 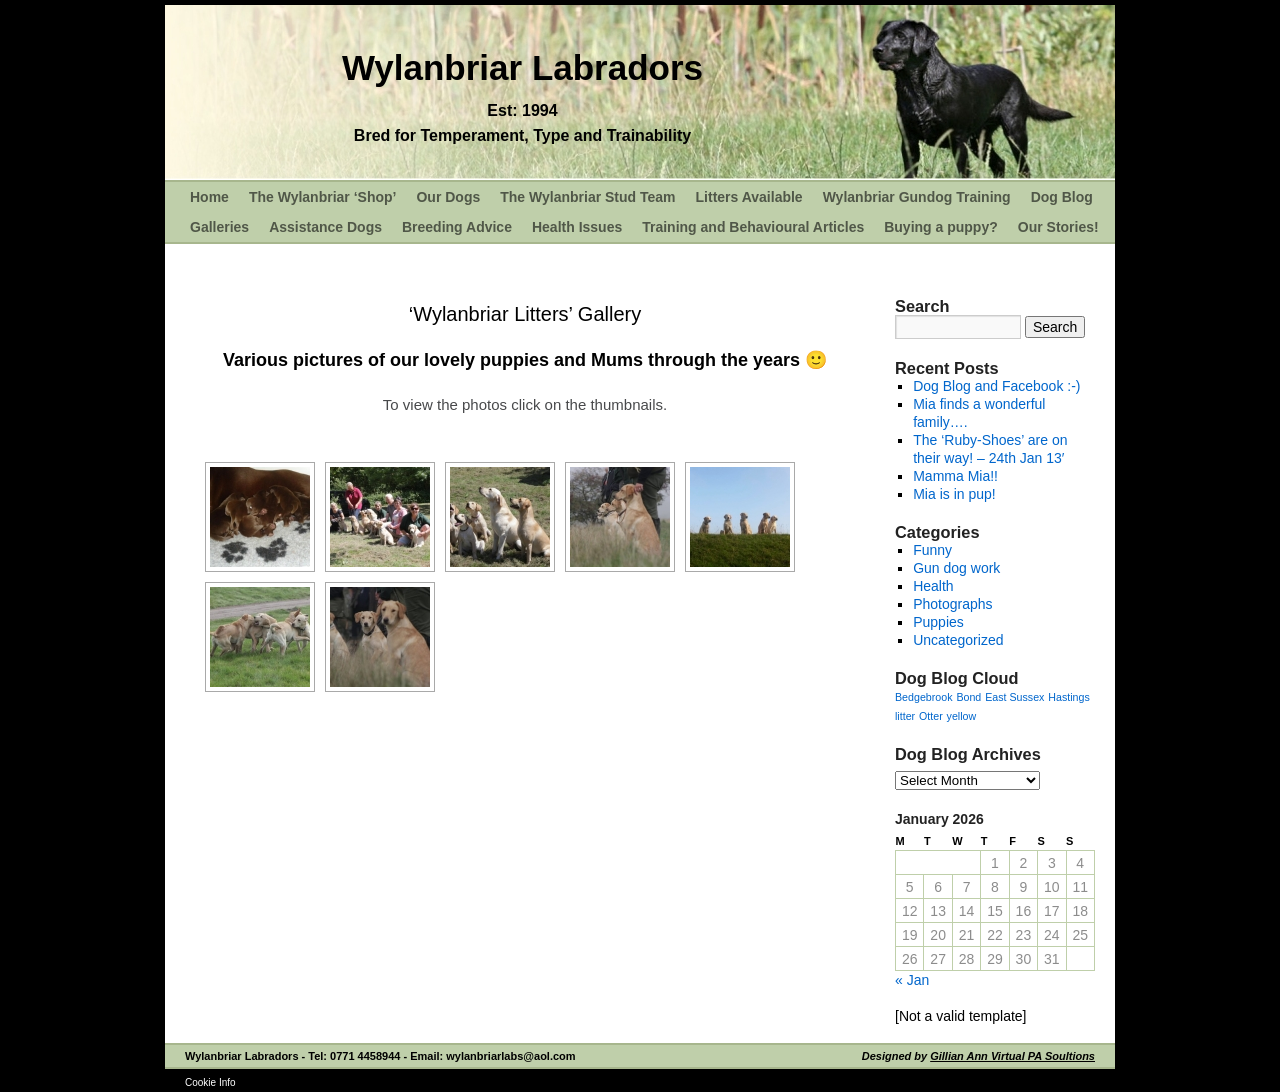 What do you see at coordinates (1068, 697) in the screenshot?
I see `Hastings [Hastings (1 item)]` at bounding box center [1068, 697].